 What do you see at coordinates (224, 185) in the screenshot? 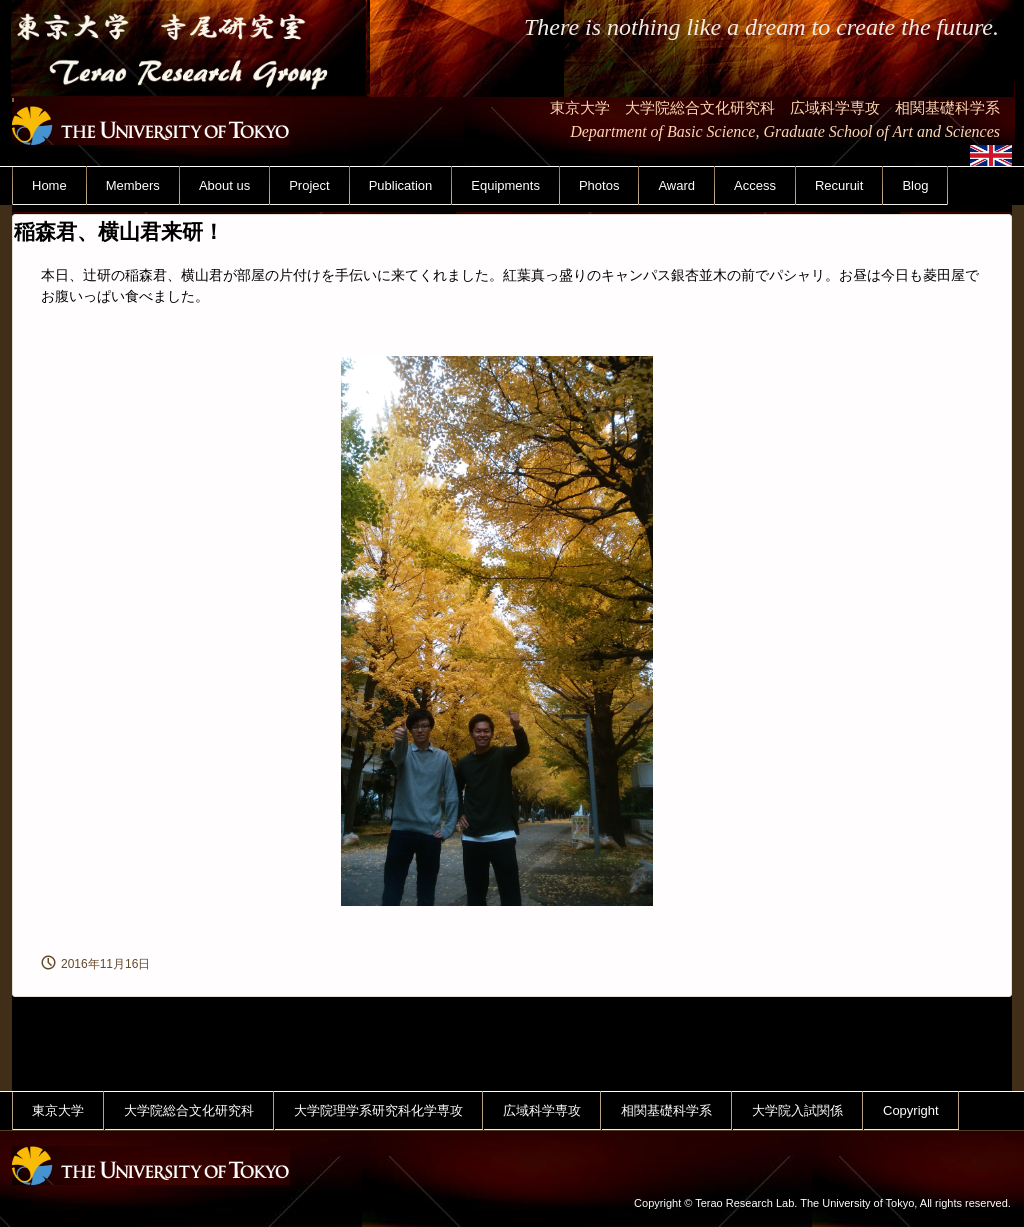
I see `About us` at bounding box center [224, 185].